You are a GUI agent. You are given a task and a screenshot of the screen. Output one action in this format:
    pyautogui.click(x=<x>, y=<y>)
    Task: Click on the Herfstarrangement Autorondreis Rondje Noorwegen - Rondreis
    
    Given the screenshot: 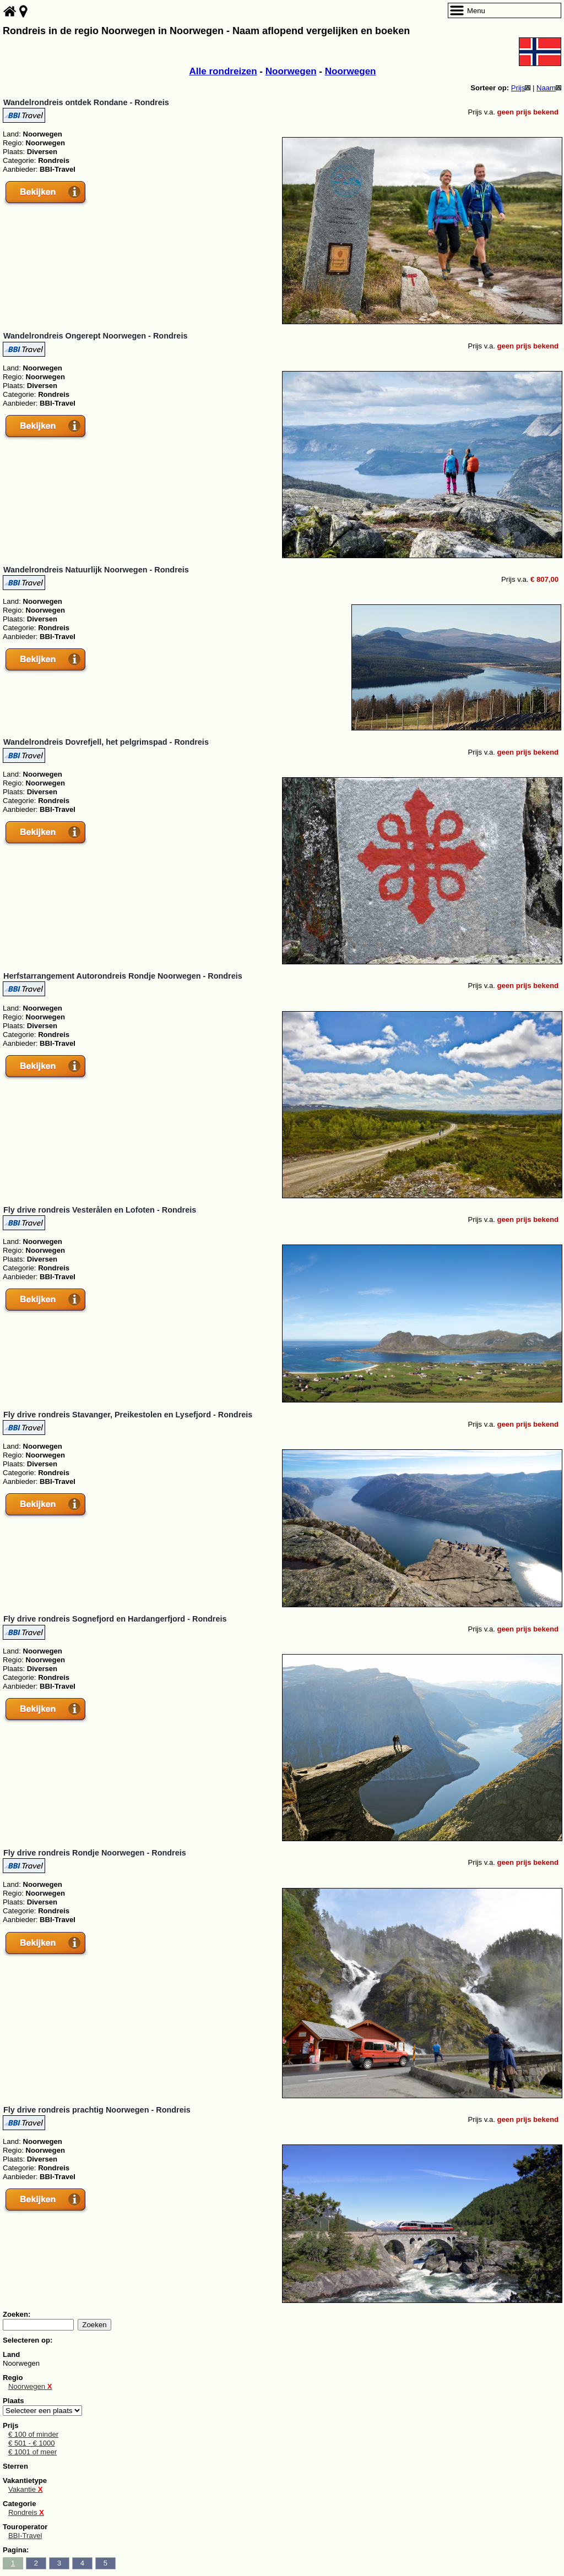 What is the action you would take?
    pyautogui.click(x=122, y=976)
    